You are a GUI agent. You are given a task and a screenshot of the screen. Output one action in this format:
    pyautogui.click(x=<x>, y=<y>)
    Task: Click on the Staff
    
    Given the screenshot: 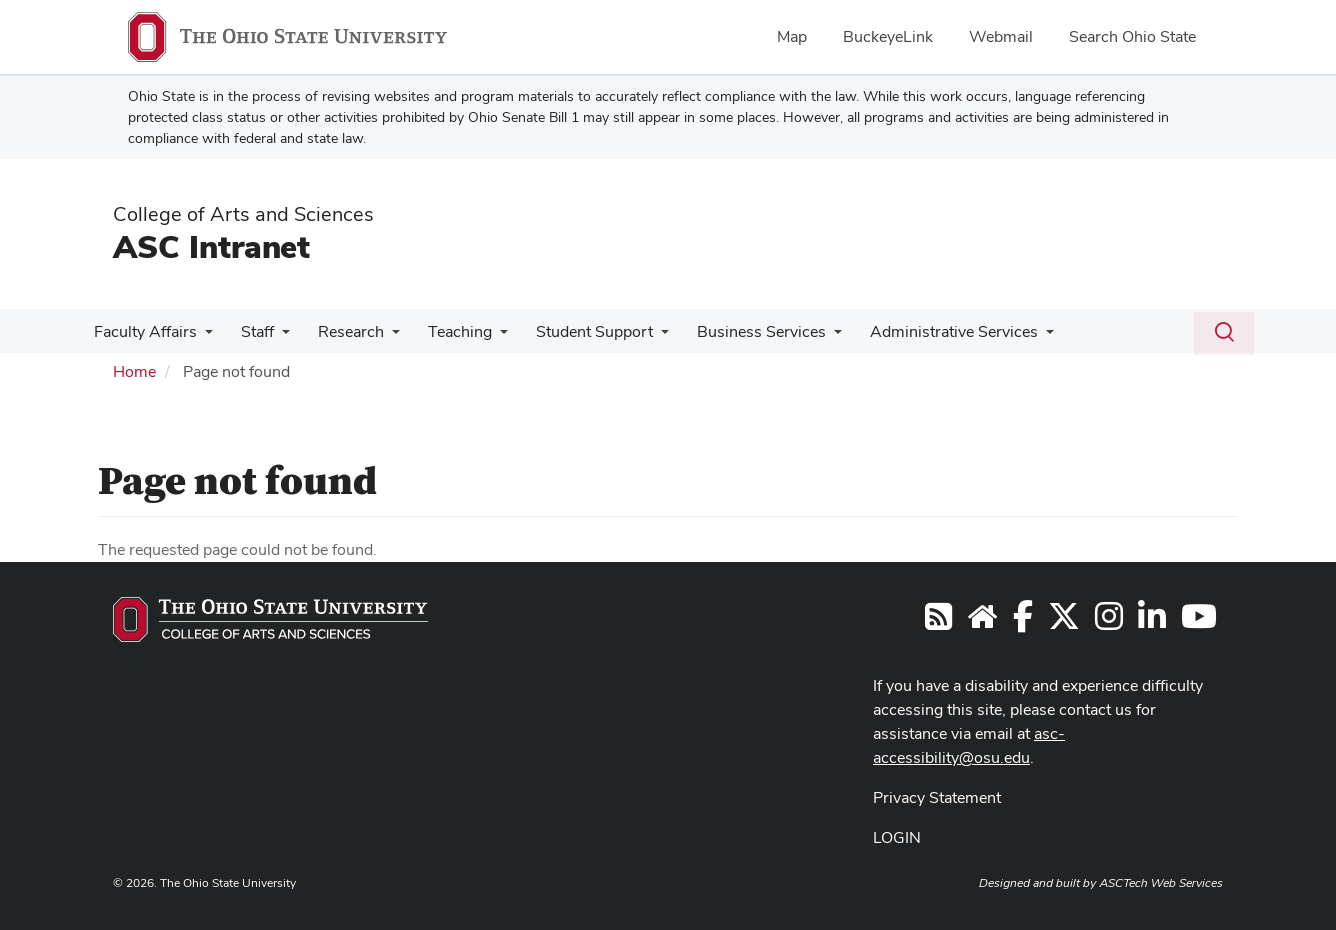 What is the action you would take?
    pyautogui.click(x=251, y=331)
    